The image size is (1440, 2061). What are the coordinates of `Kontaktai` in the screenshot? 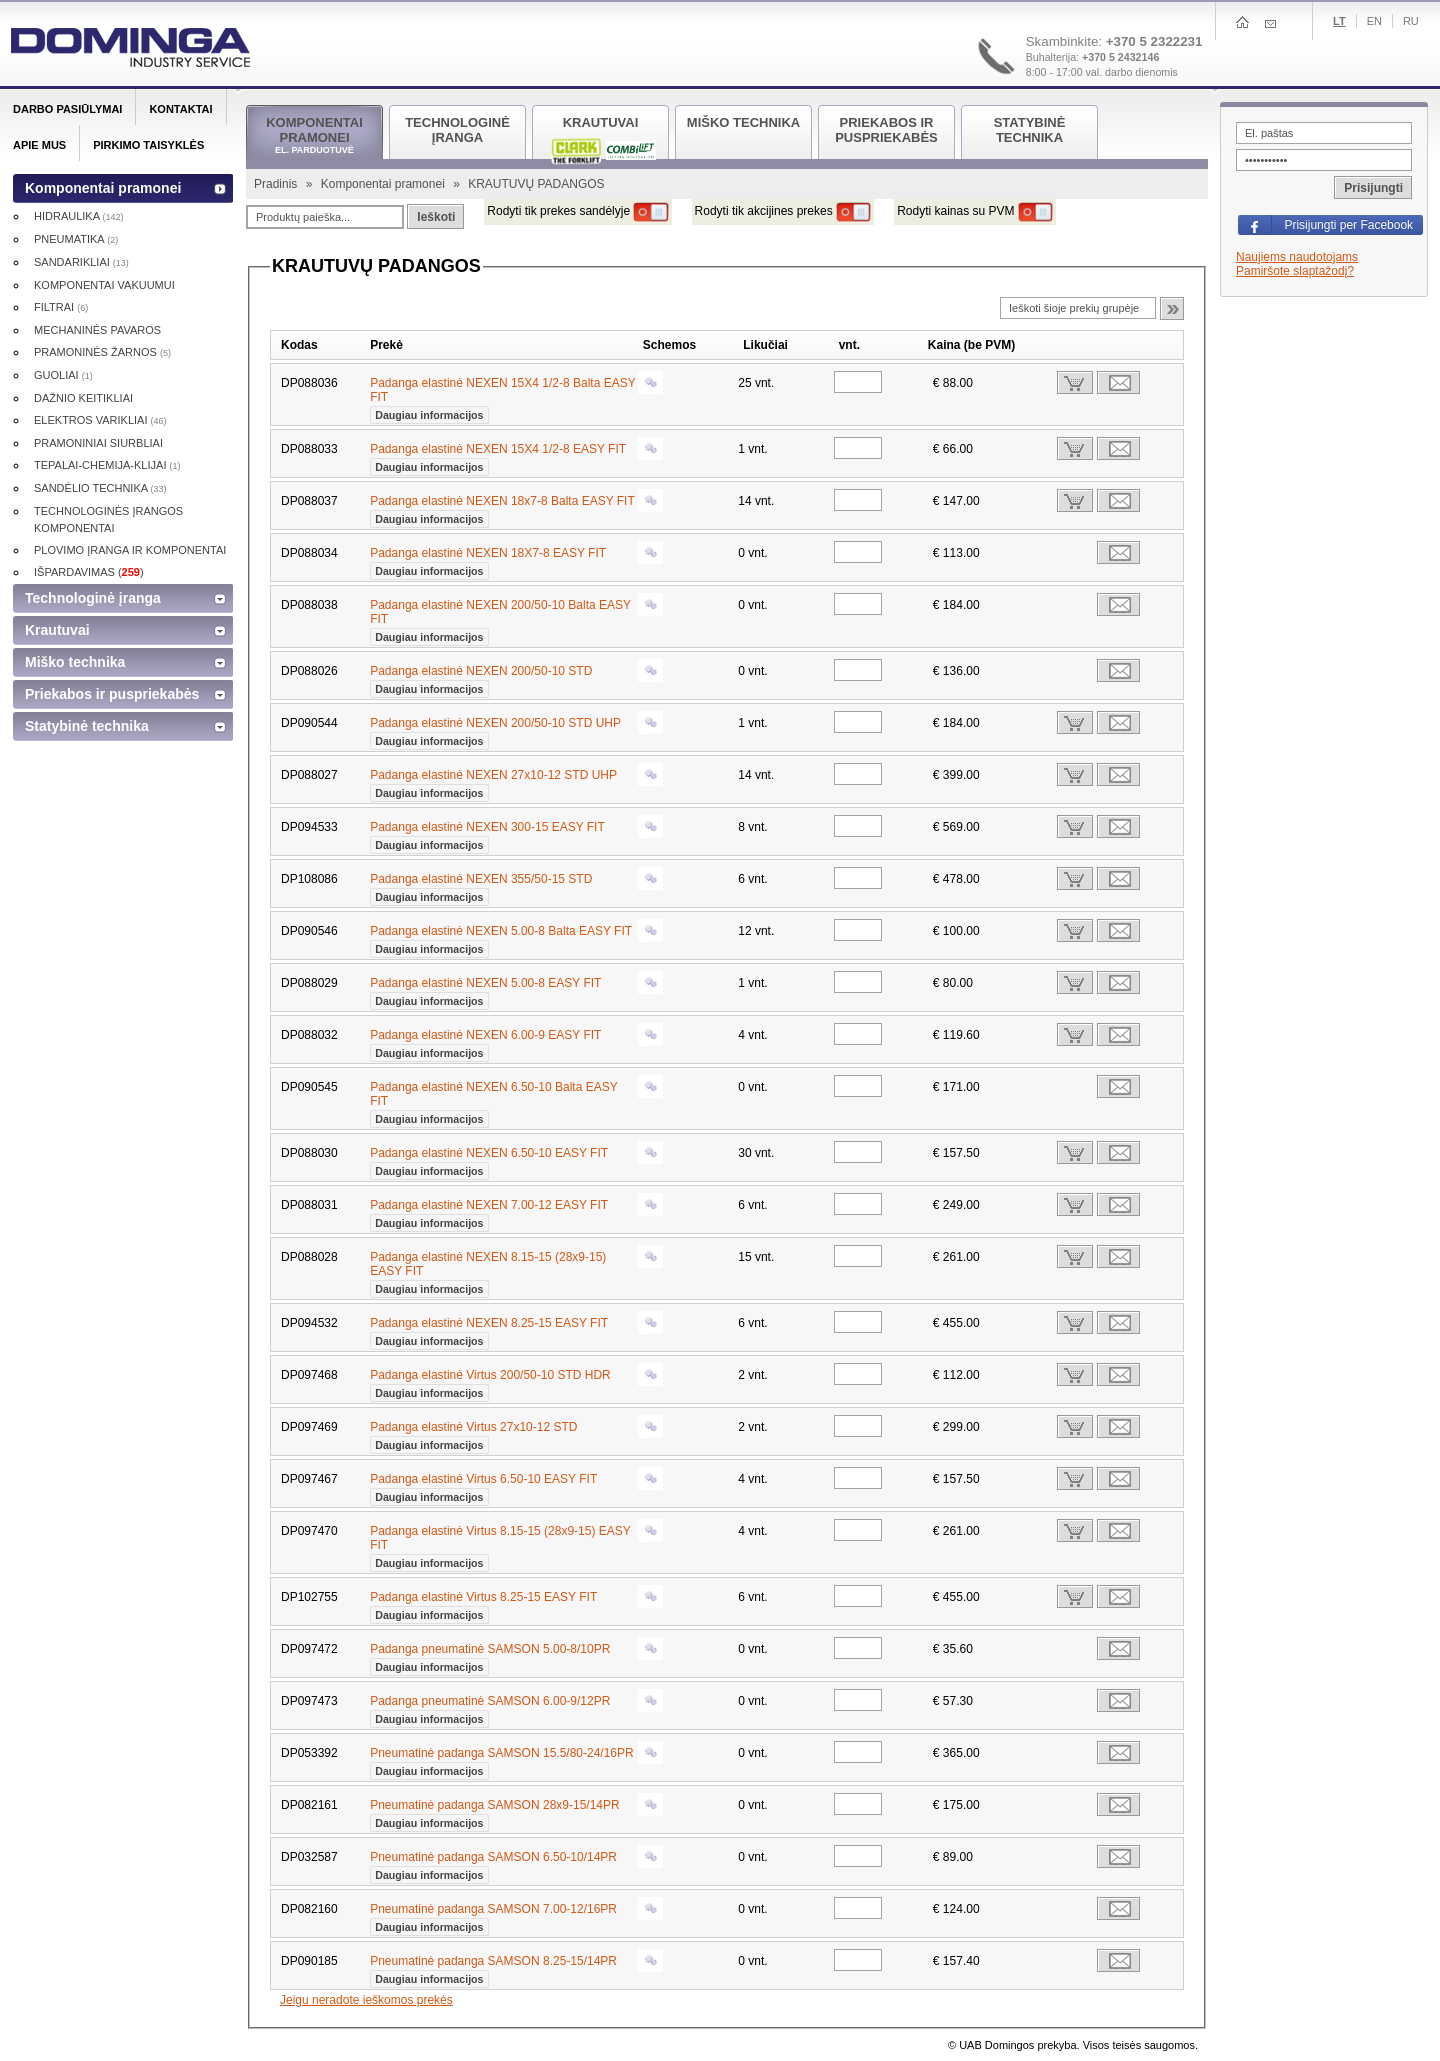 It's located at (180, 109).